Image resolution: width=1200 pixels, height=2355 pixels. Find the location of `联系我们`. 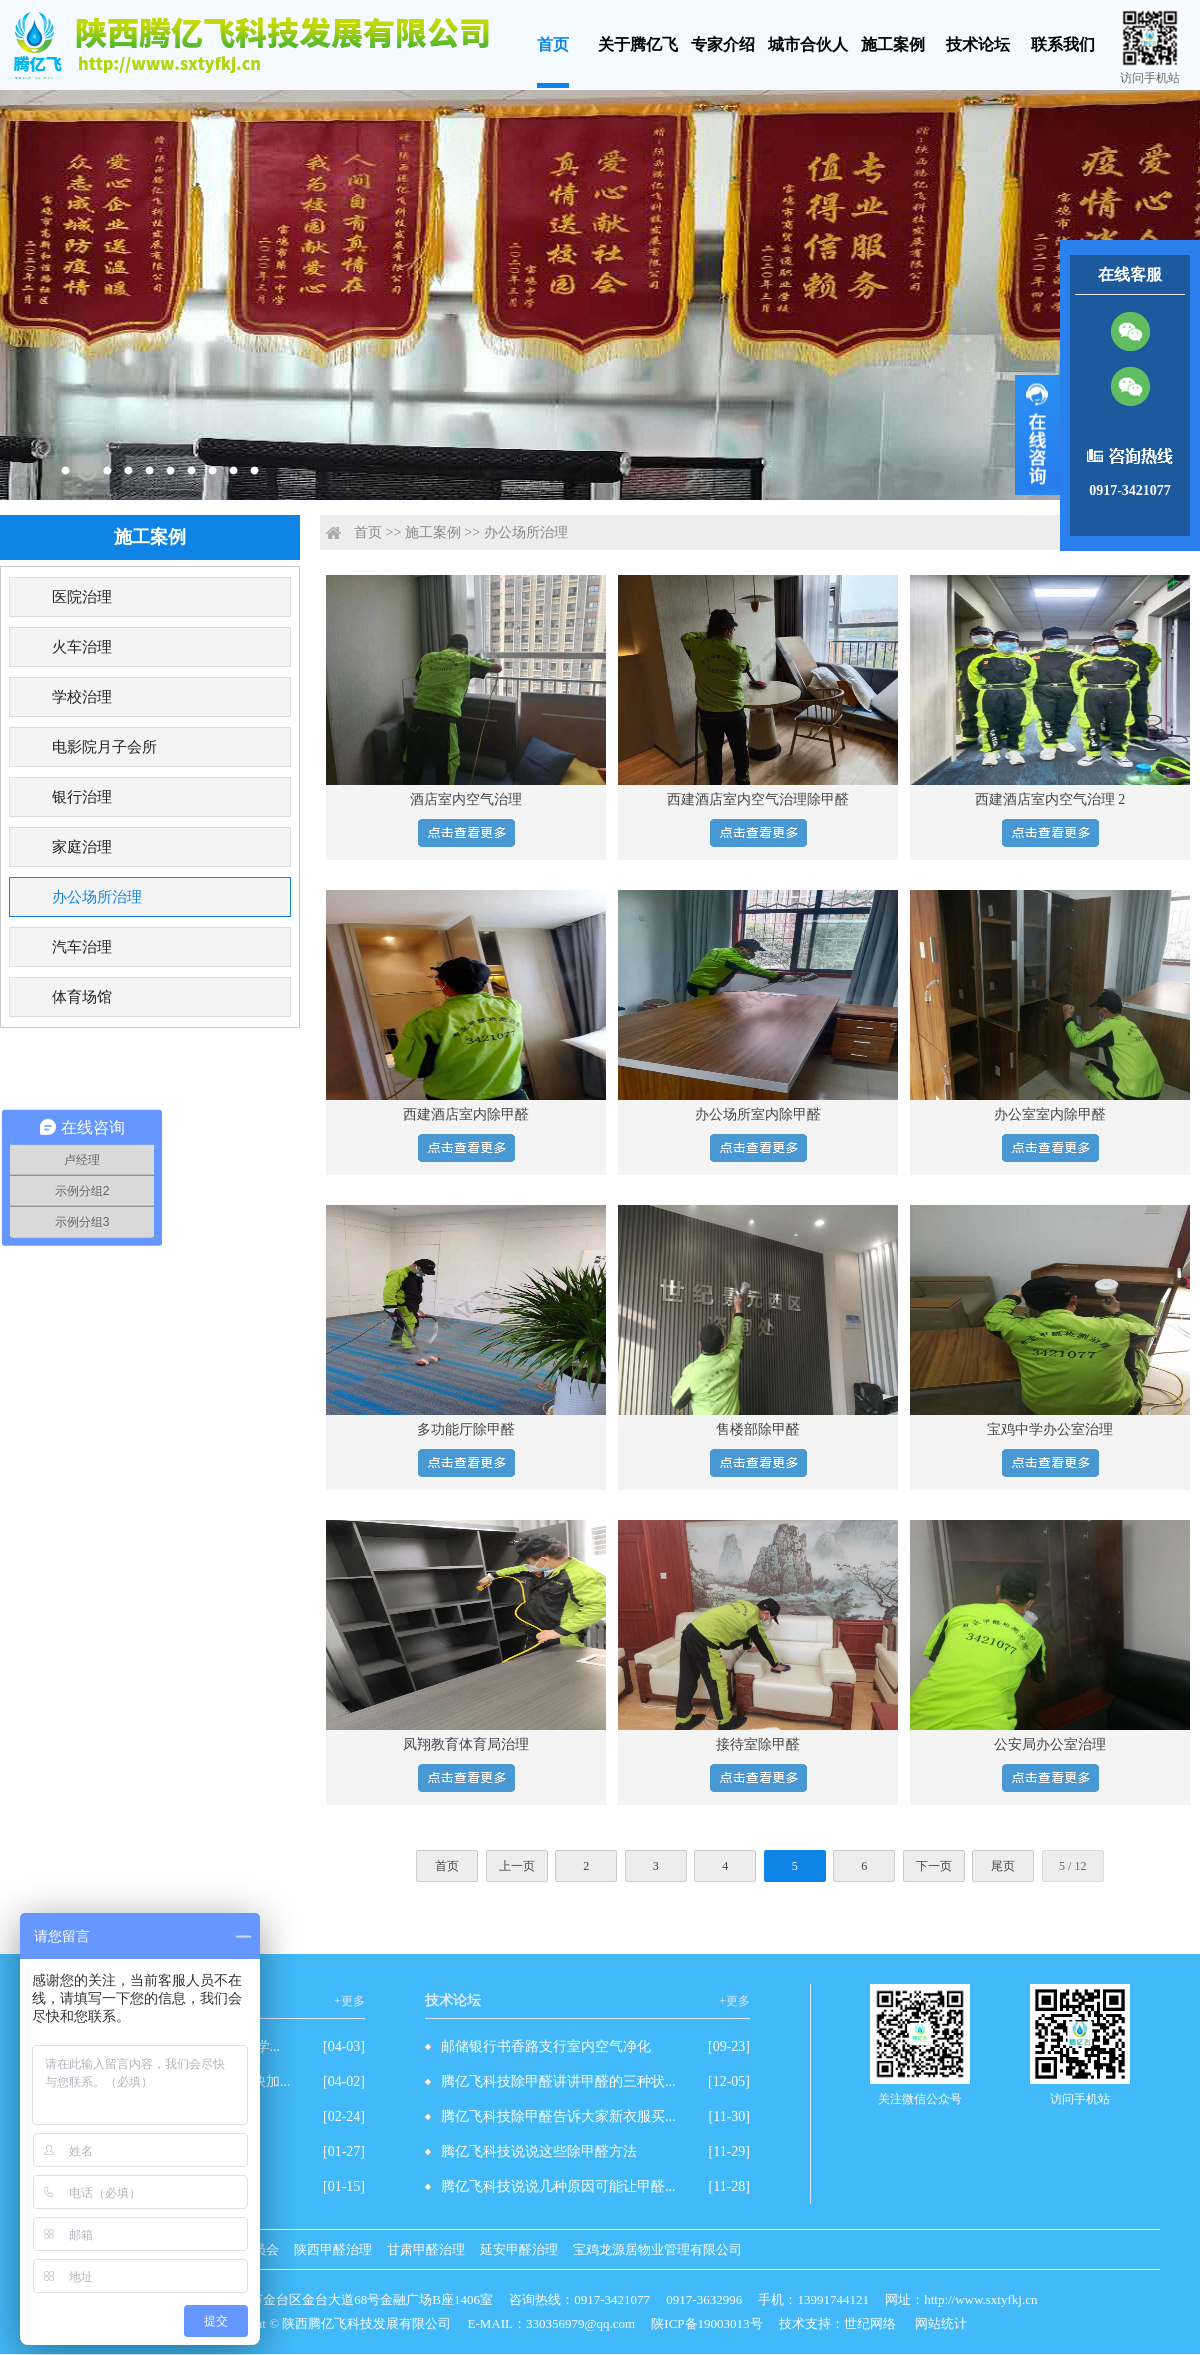

联系我们 is located at coordinates (1063, 44).